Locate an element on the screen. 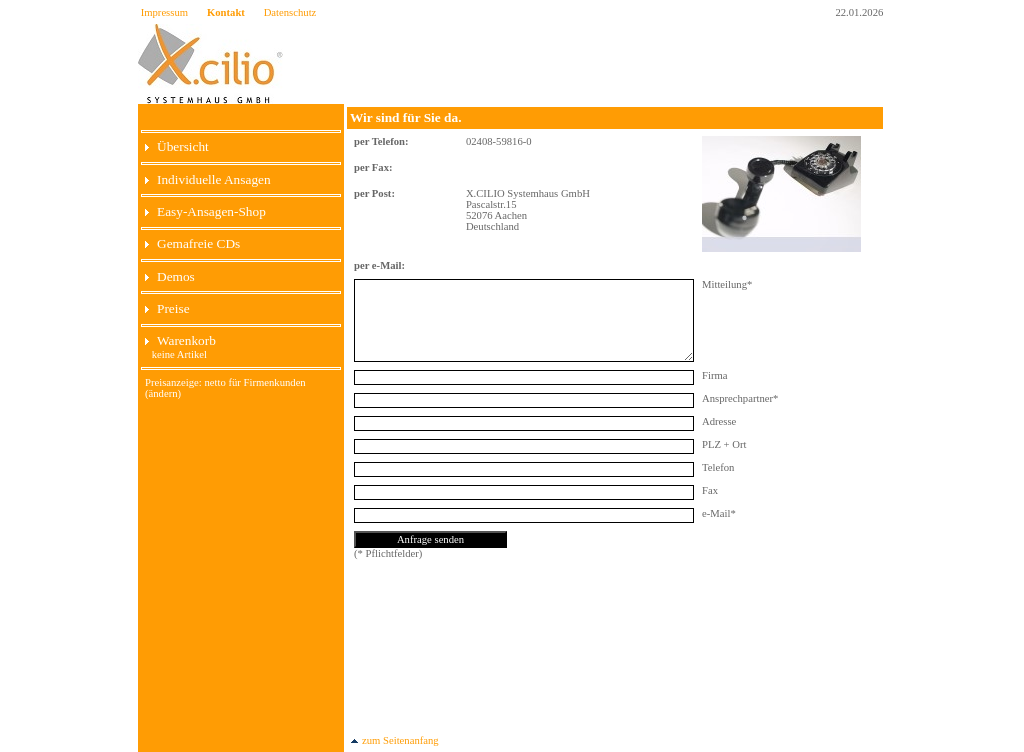  Demos is located at coordinates (170, 276).